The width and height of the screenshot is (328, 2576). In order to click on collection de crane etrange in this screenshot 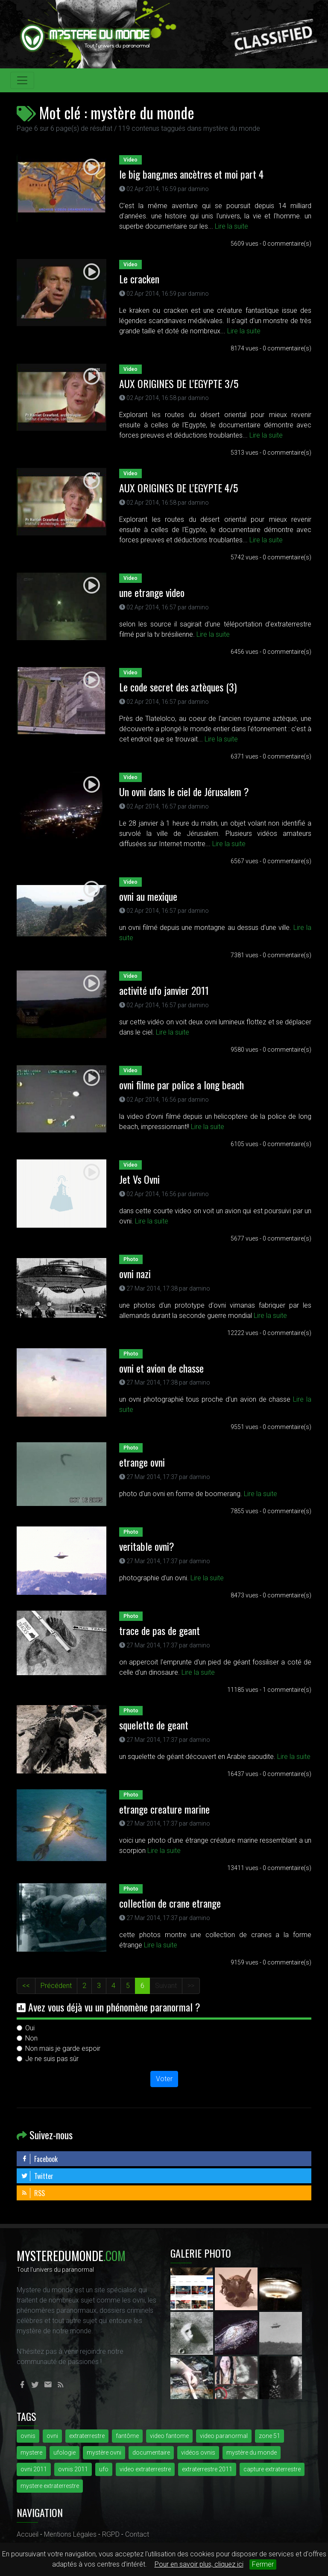, I will do `click(170, 1903)`.